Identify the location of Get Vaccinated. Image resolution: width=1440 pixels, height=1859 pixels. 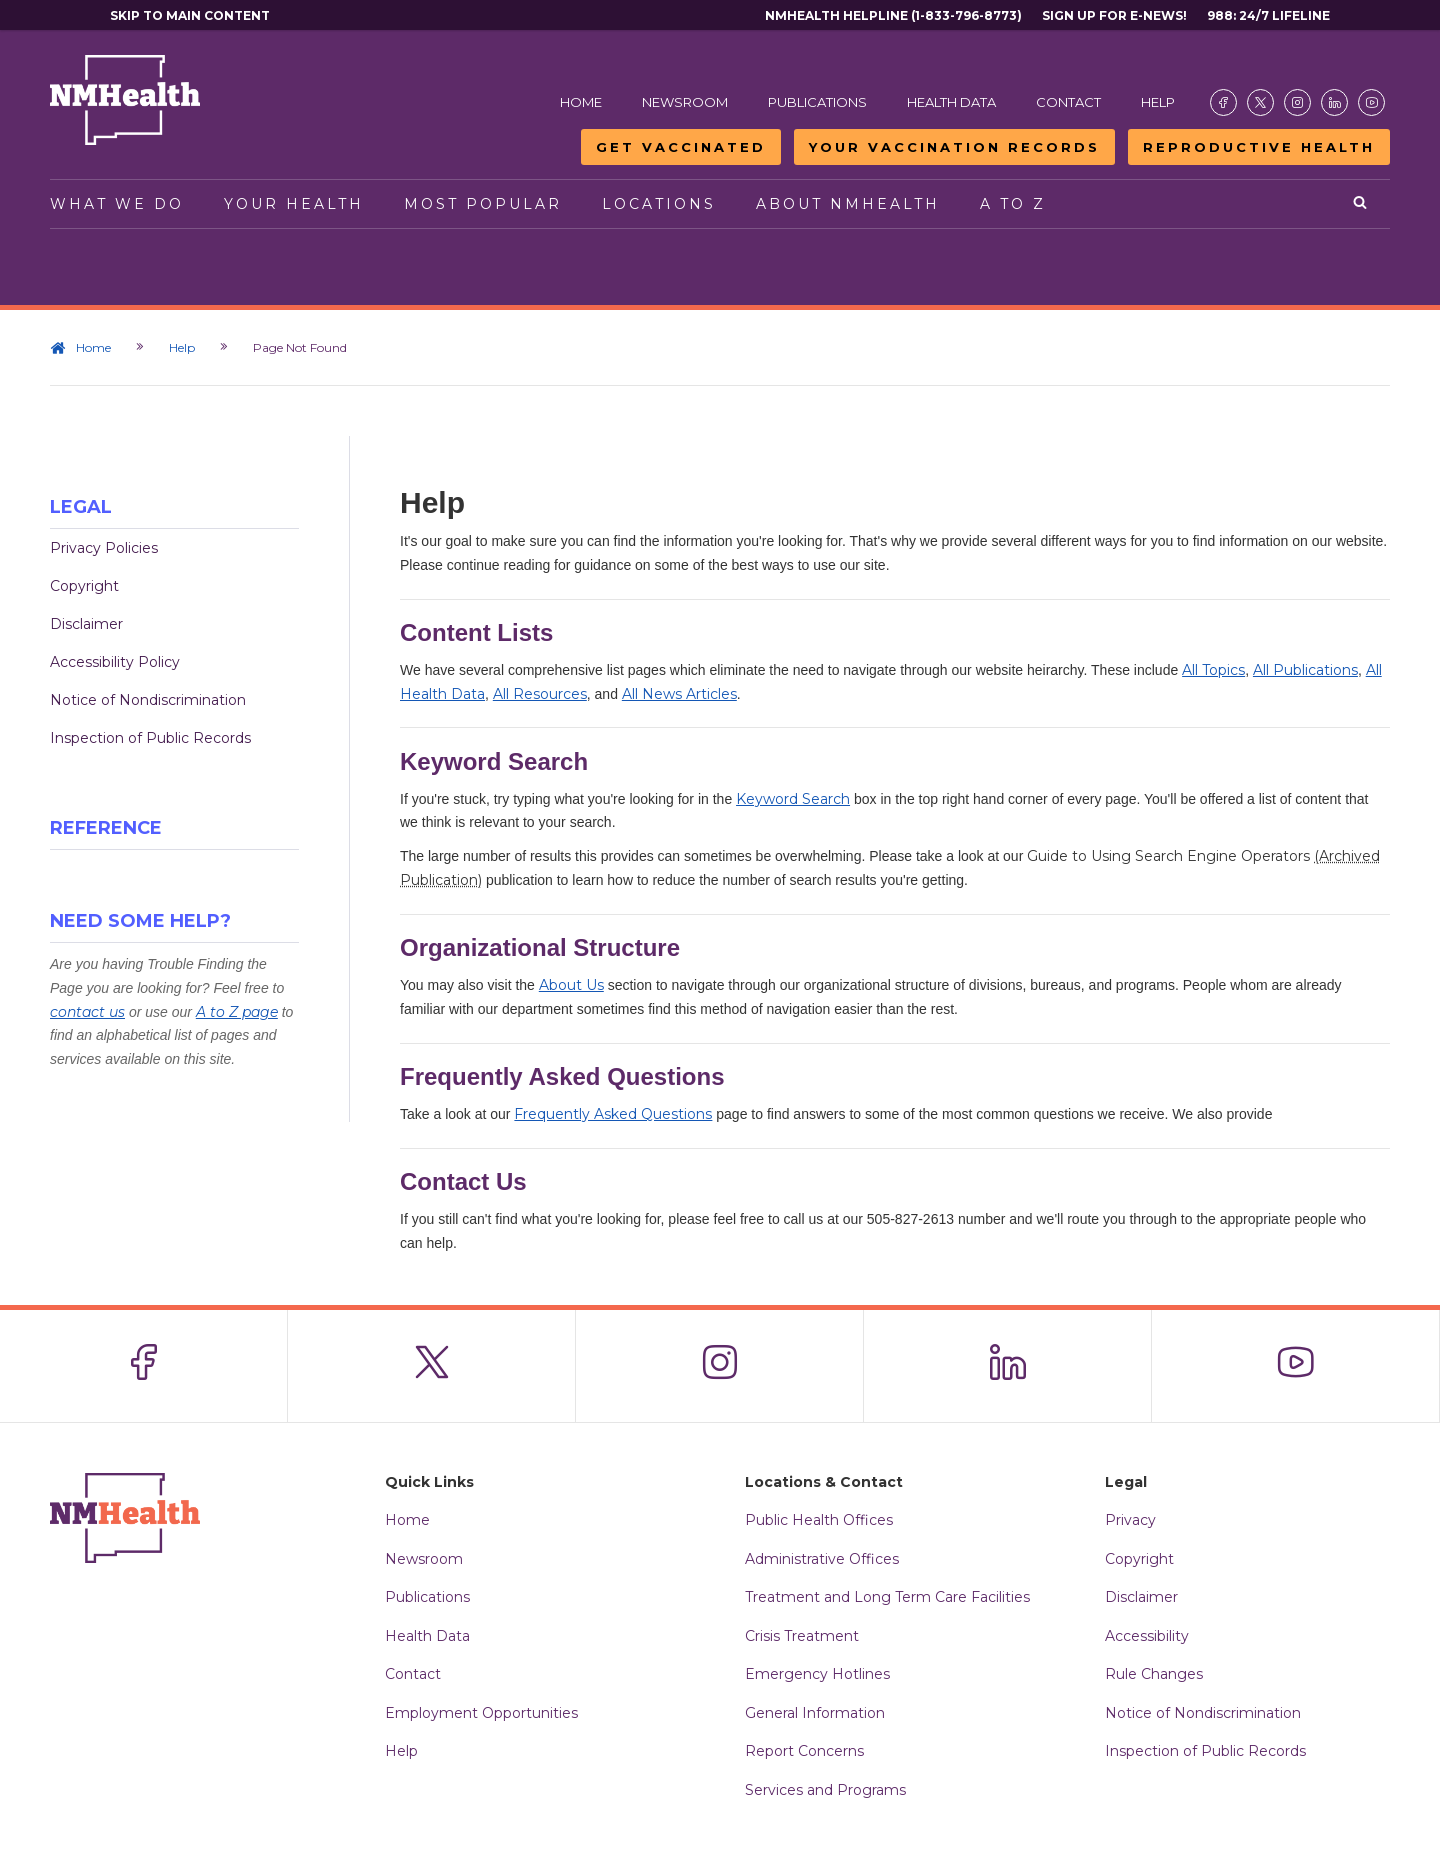
(681, 147).